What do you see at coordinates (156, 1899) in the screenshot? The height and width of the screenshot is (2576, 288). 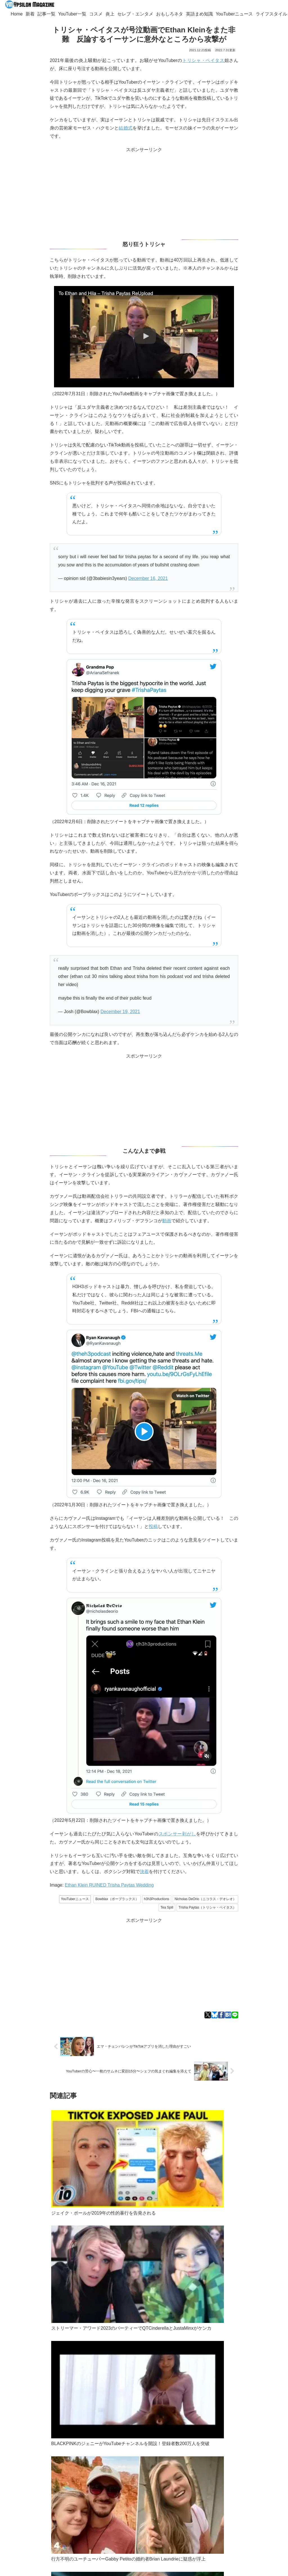 I see `h3h3Productions` at bounding box center [156, 1899].